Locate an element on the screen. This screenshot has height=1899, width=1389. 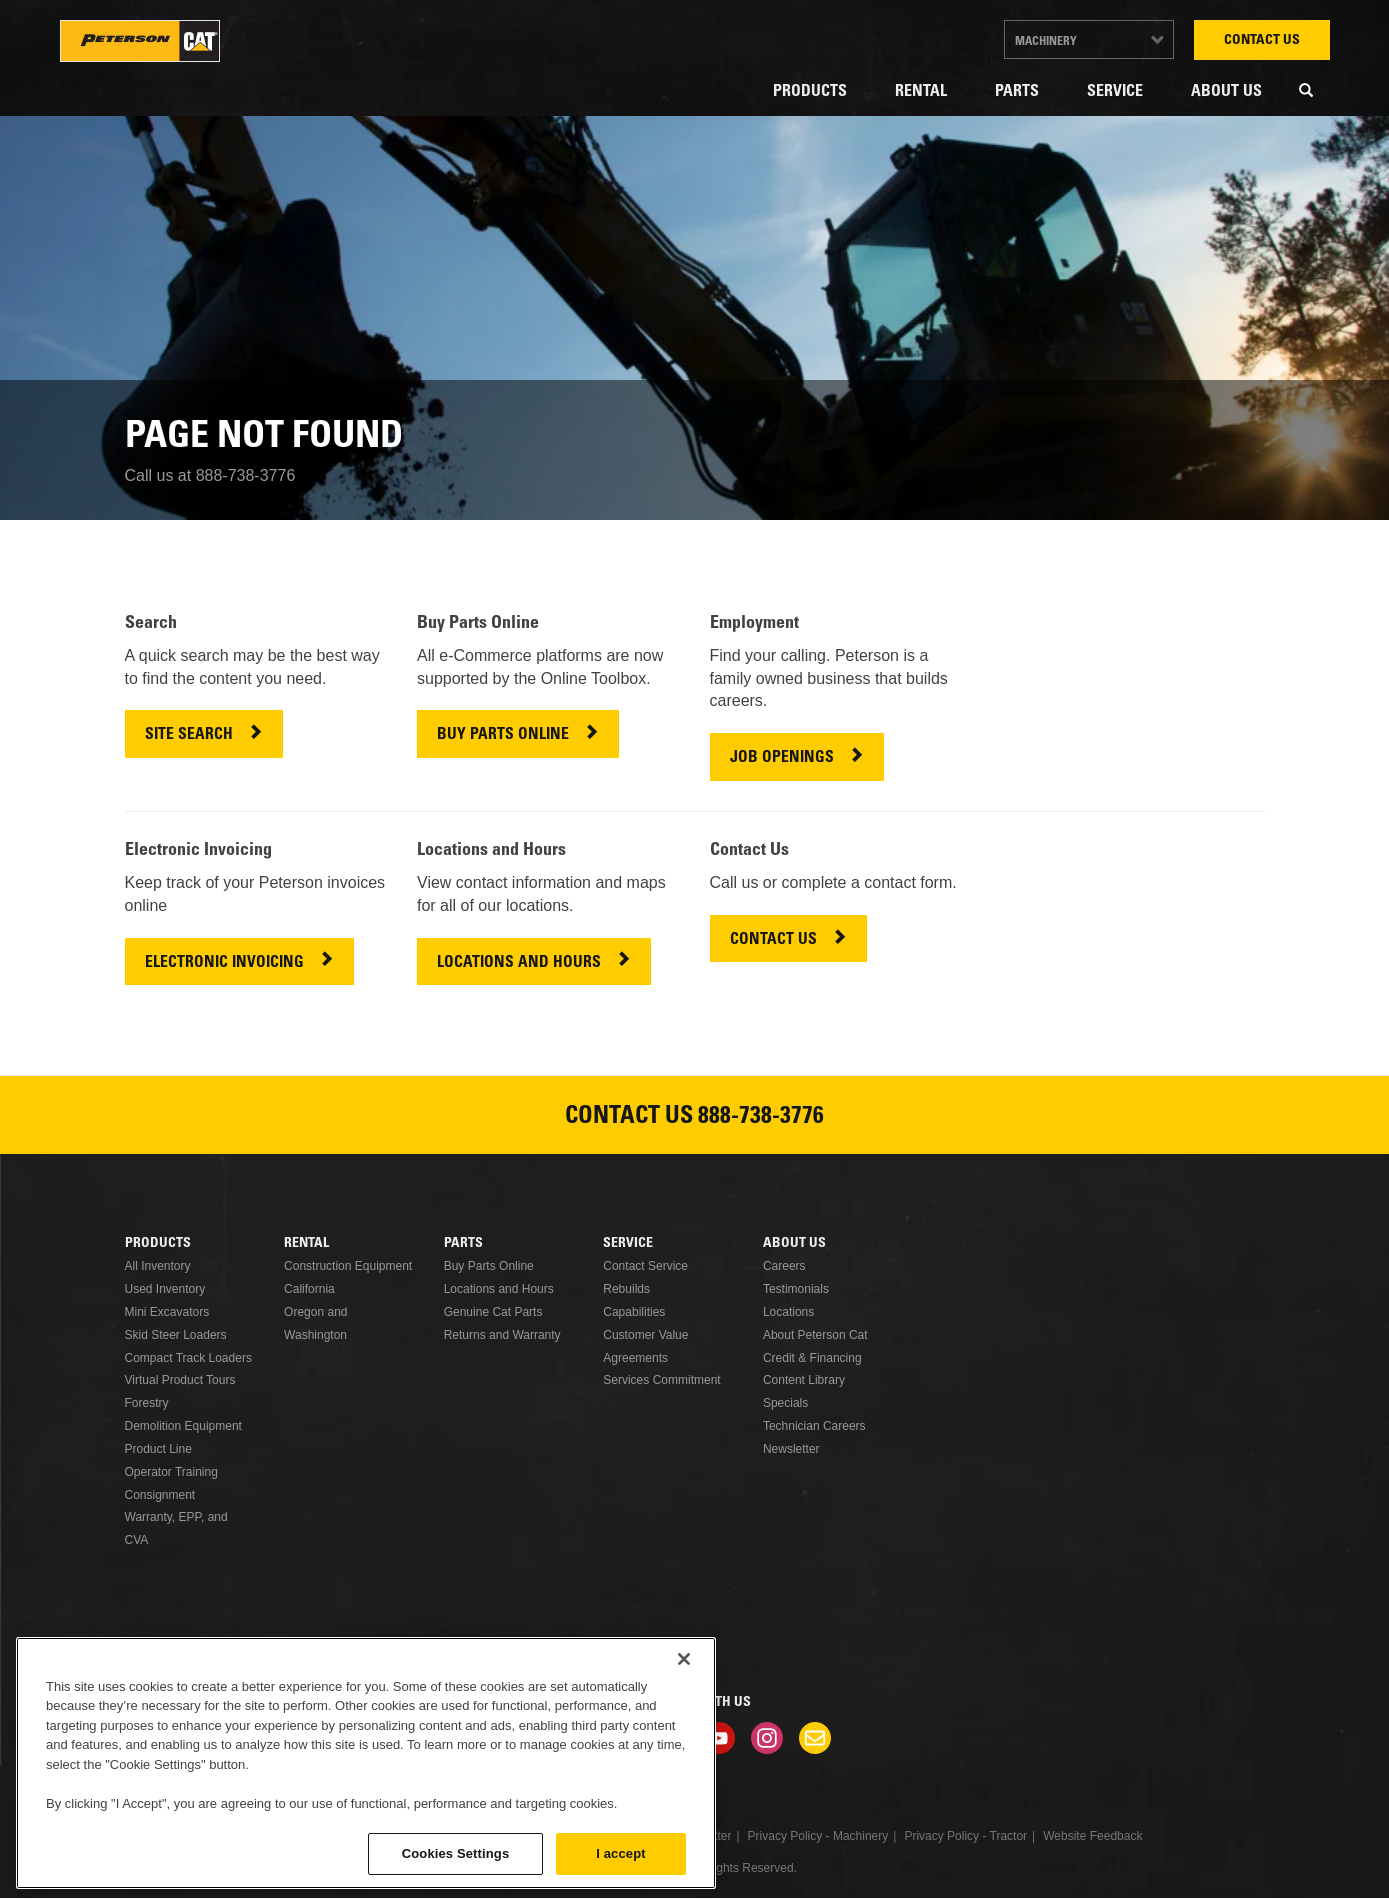
I accept is located at coordinates (620, 1853).